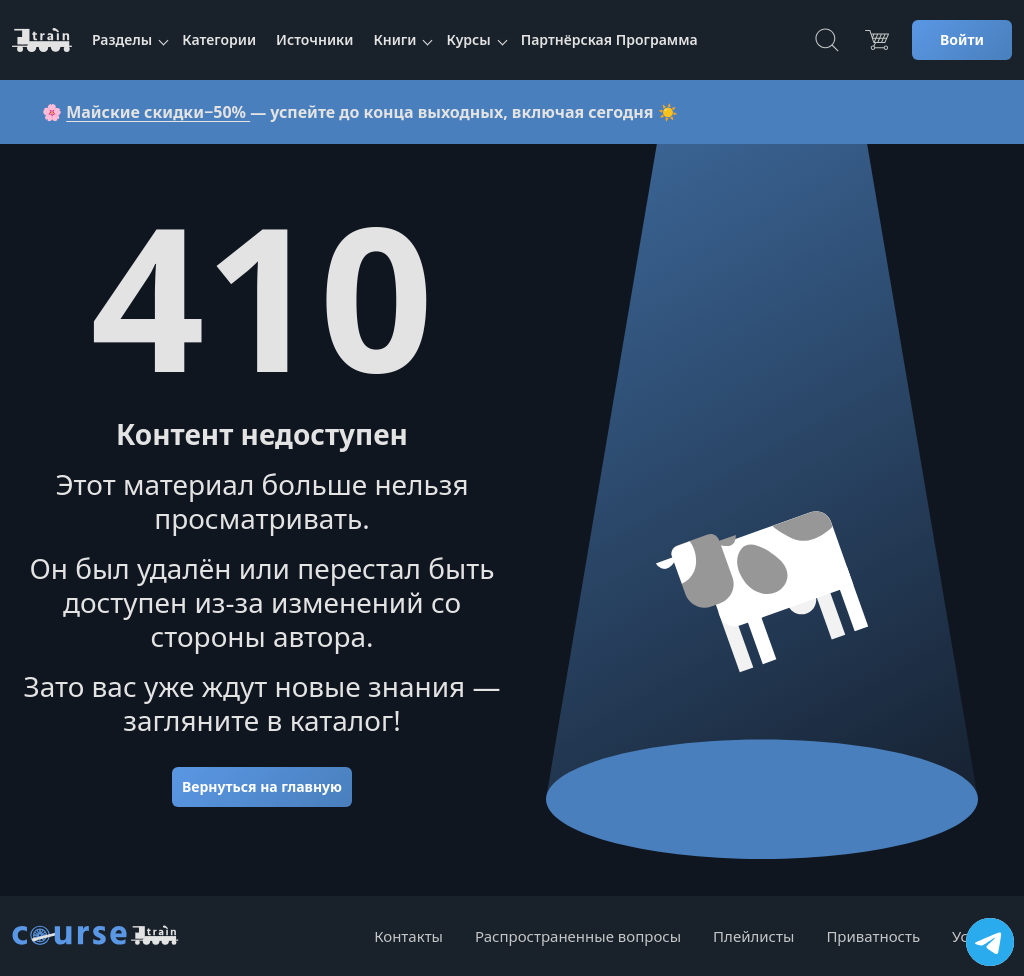  I want to click on Разделы, so click(122, 39).